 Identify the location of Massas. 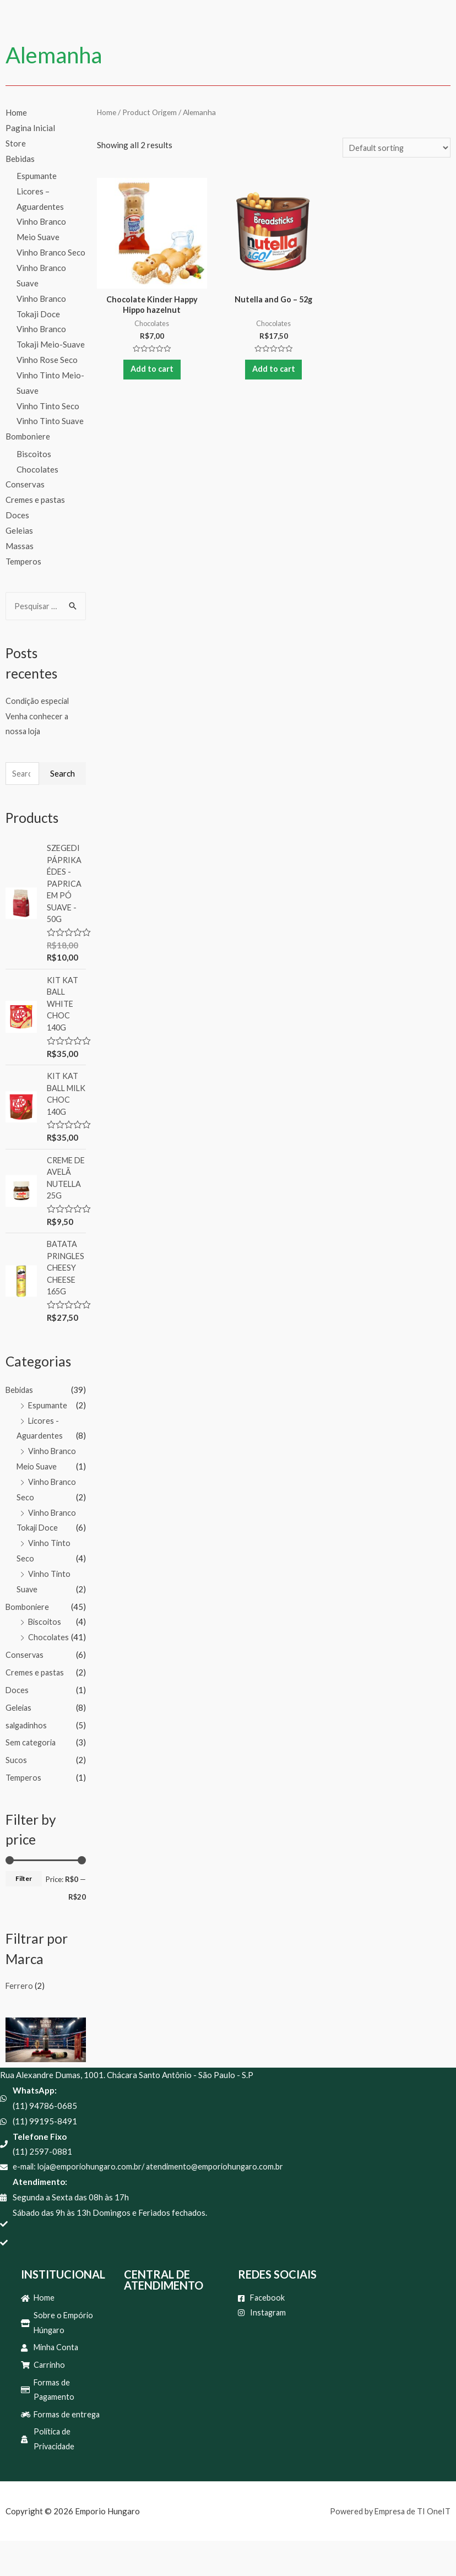
(20, 546).